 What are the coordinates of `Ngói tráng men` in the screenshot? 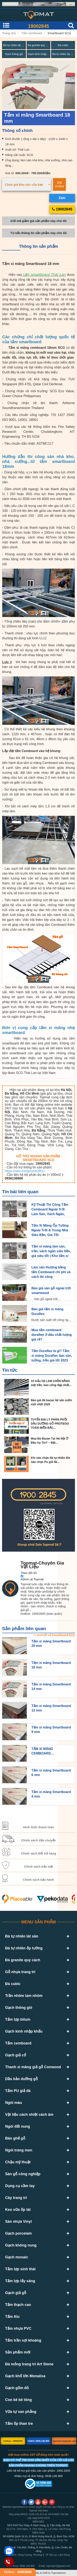 It's located at (18, 2150).